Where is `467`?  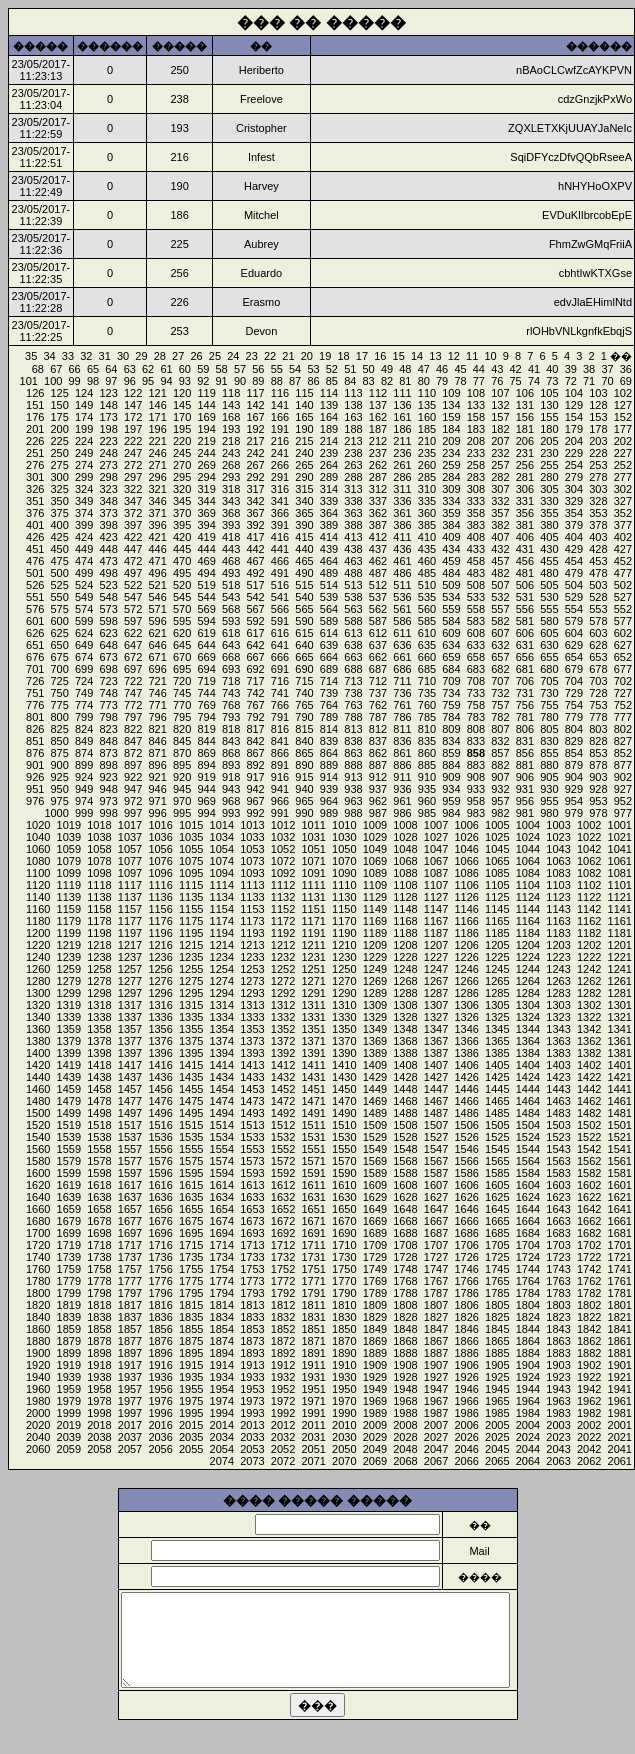
467 is located at coordinates (255, 561).